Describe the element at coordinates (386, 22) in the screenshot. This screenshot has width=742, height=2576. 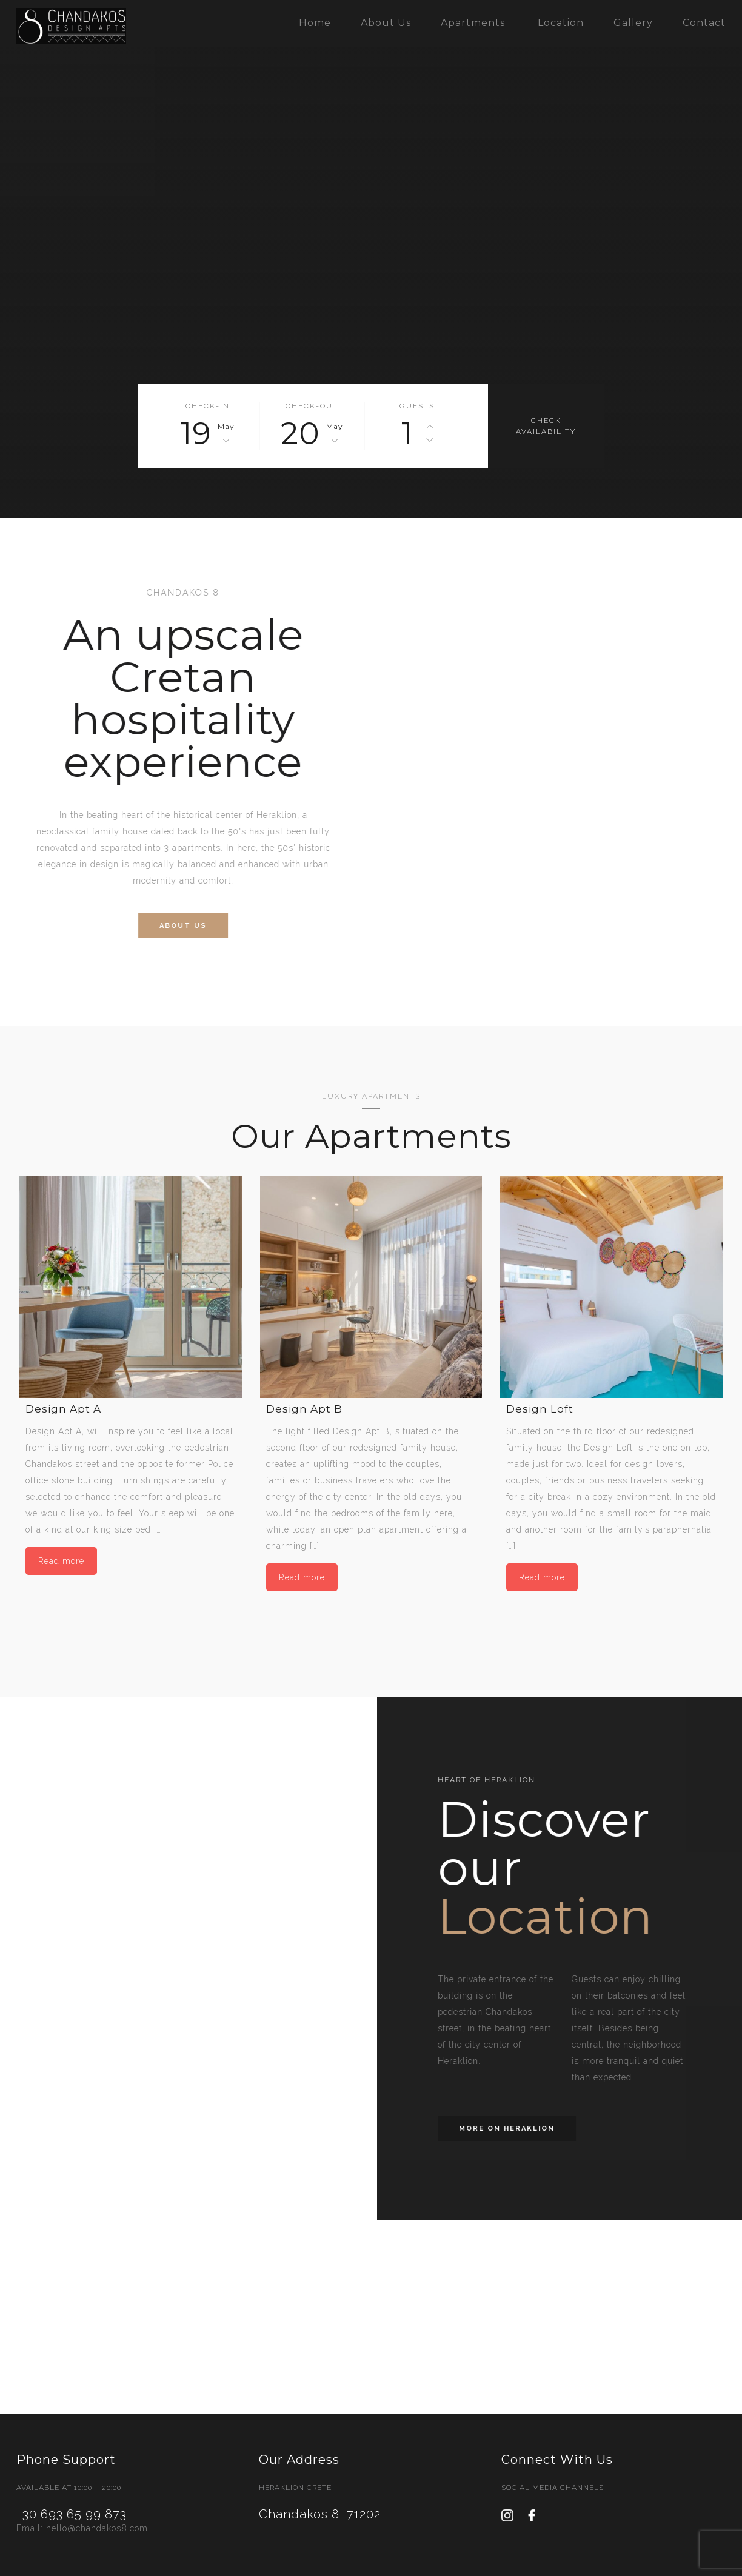
I see `About Us` at that location.